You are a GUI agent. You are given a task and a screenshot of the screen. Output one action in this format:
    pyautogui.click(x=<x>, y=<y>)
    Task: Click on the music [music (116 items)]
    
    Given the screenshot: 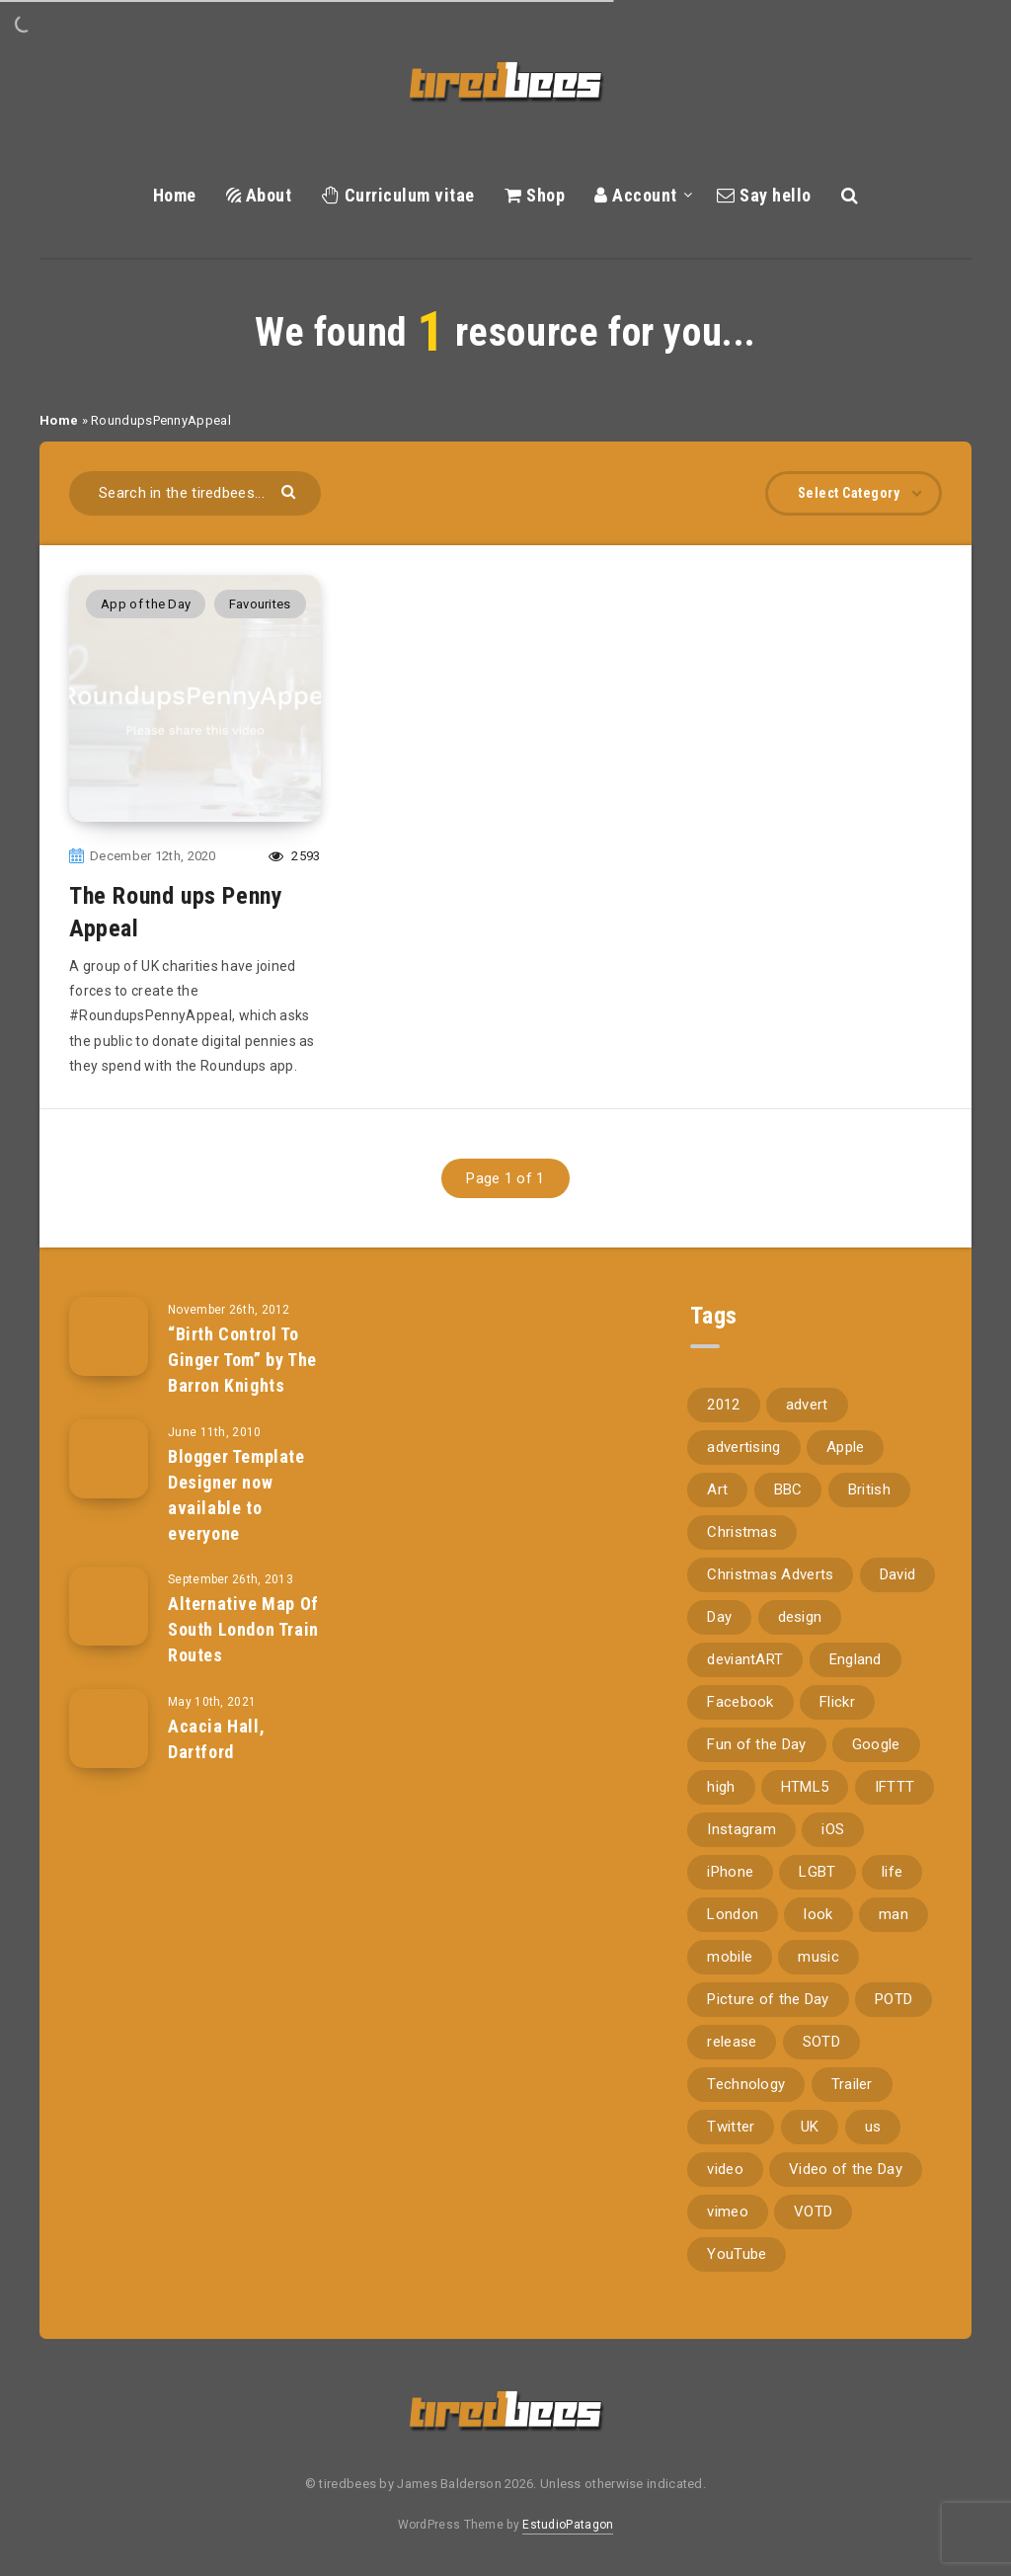 What is the action you would take?
    pyautogui.click(x=818, y=1957)
    